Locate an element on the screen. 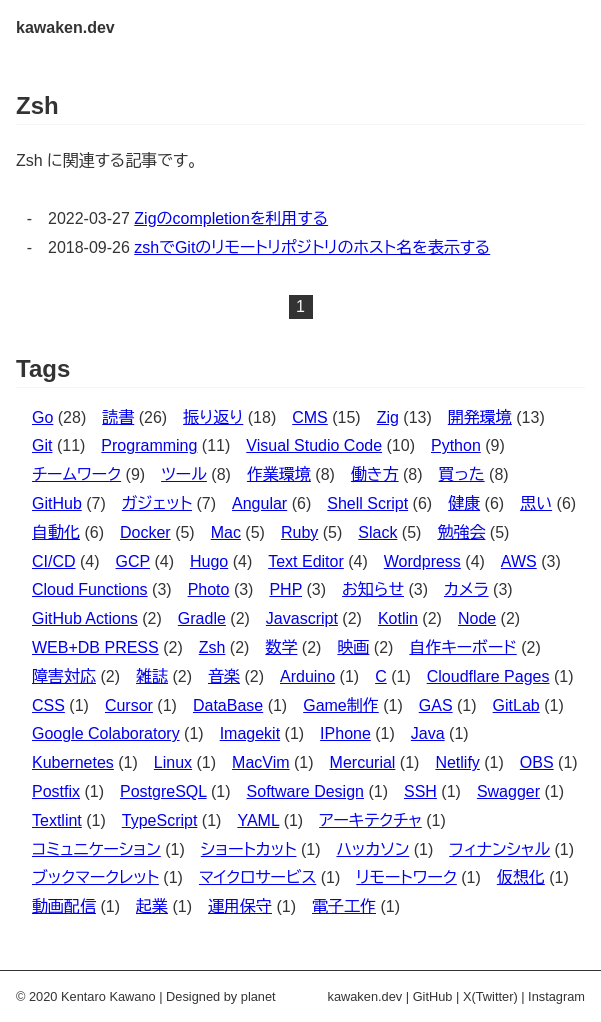 The image size is (601, 1022). ハッカソン is located at coordinates (372, 849).